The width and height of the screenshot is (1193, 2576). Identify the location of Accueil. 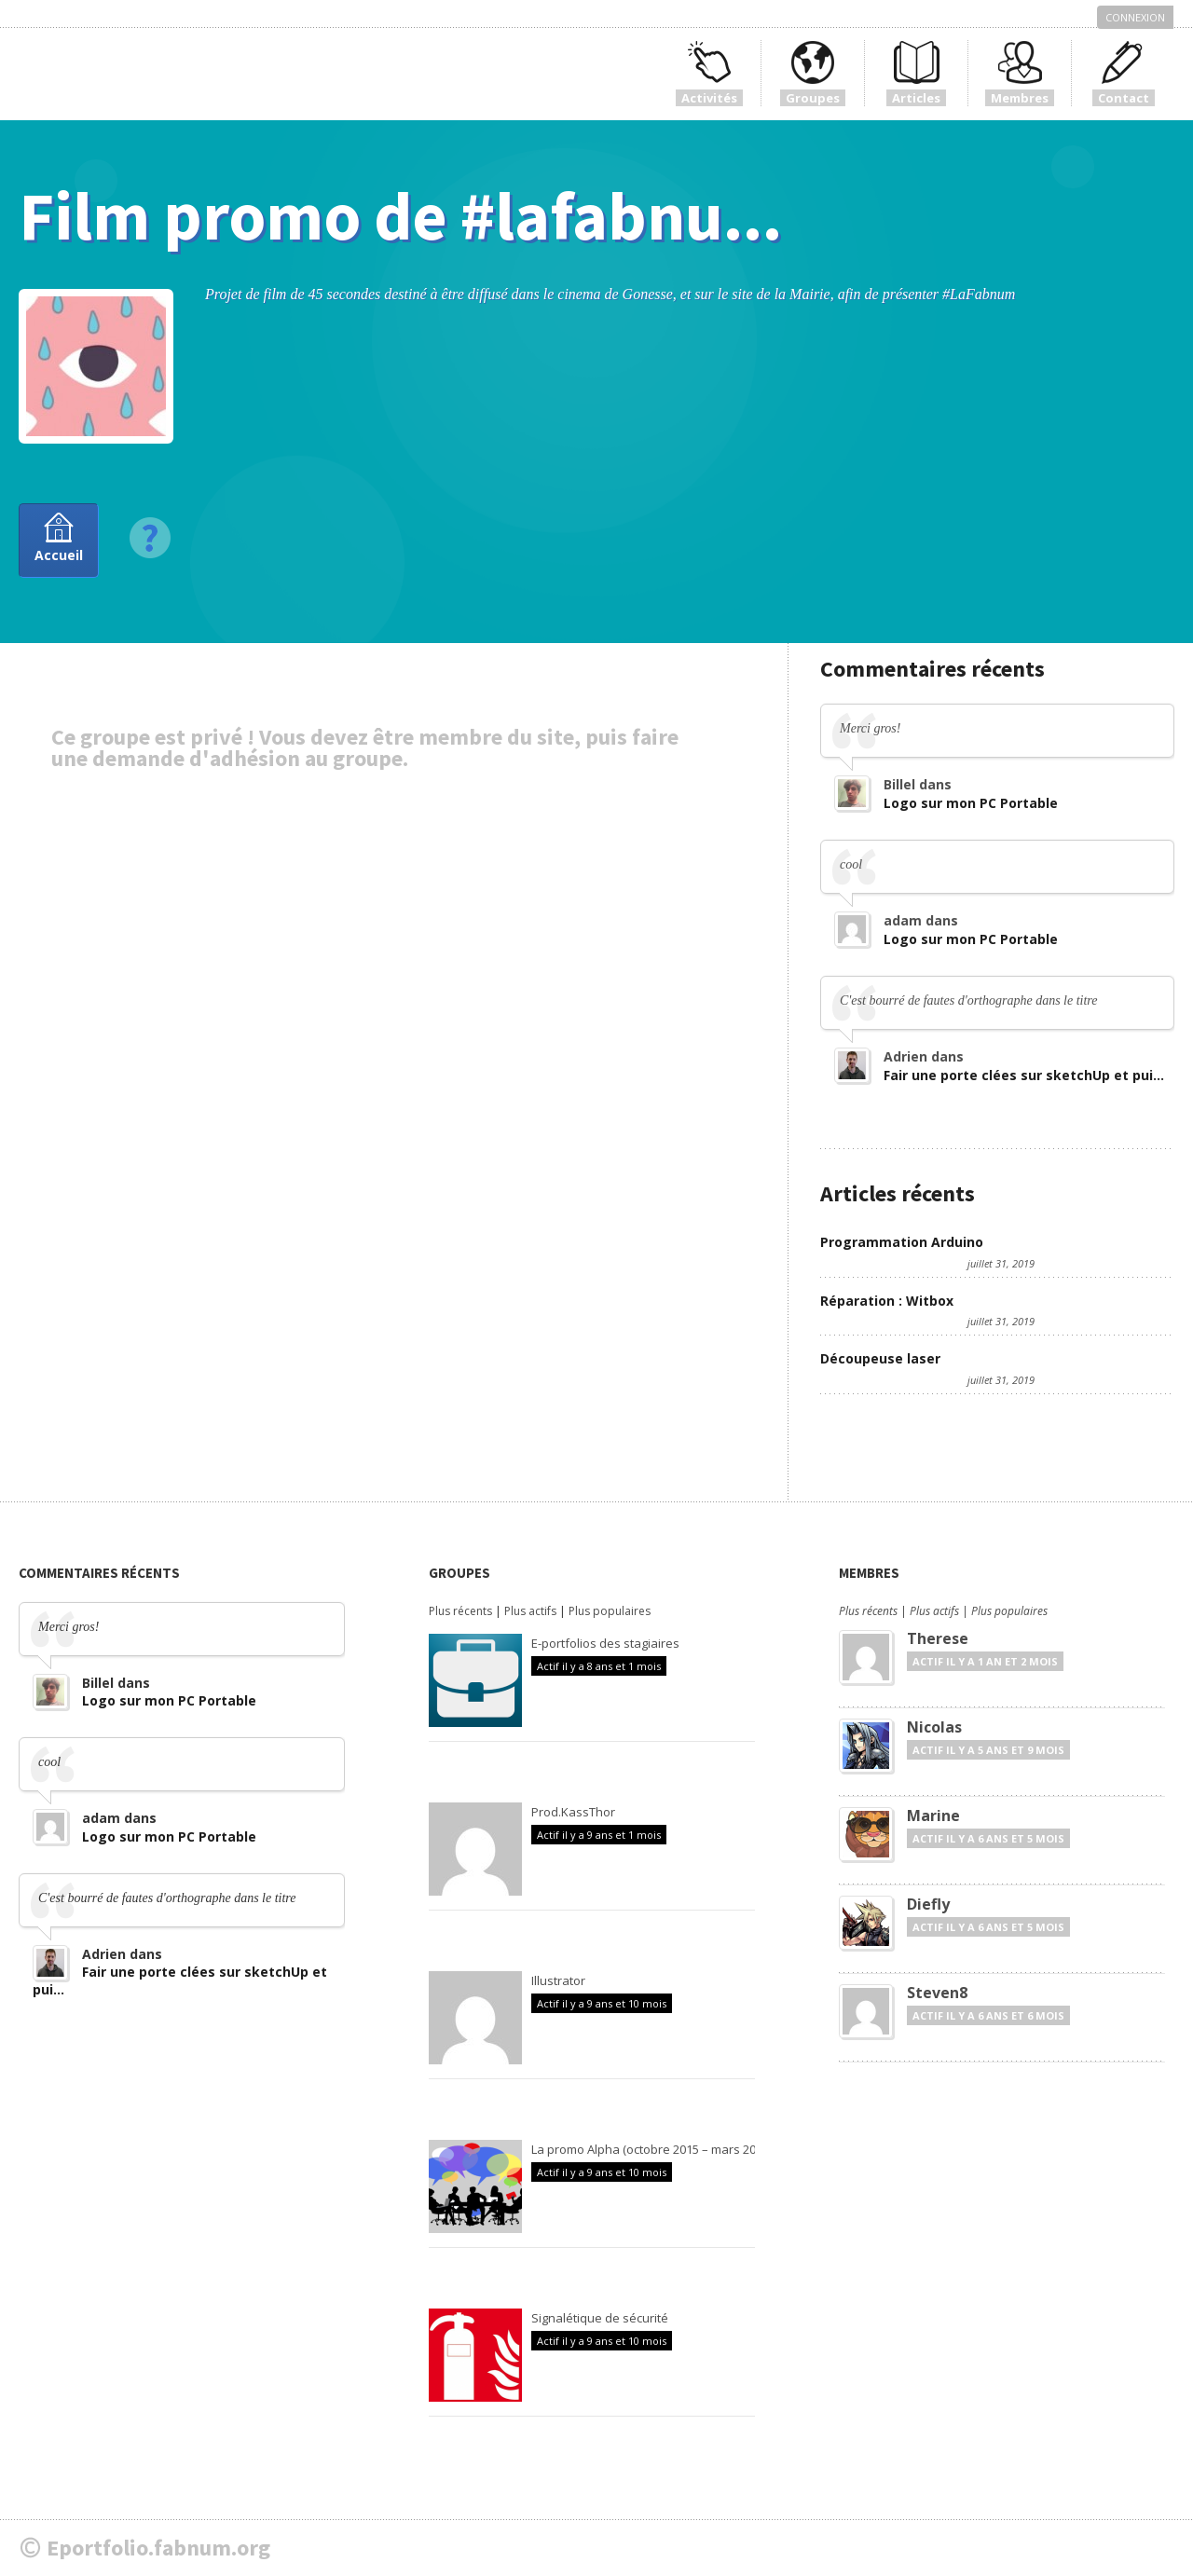
(58, 555).